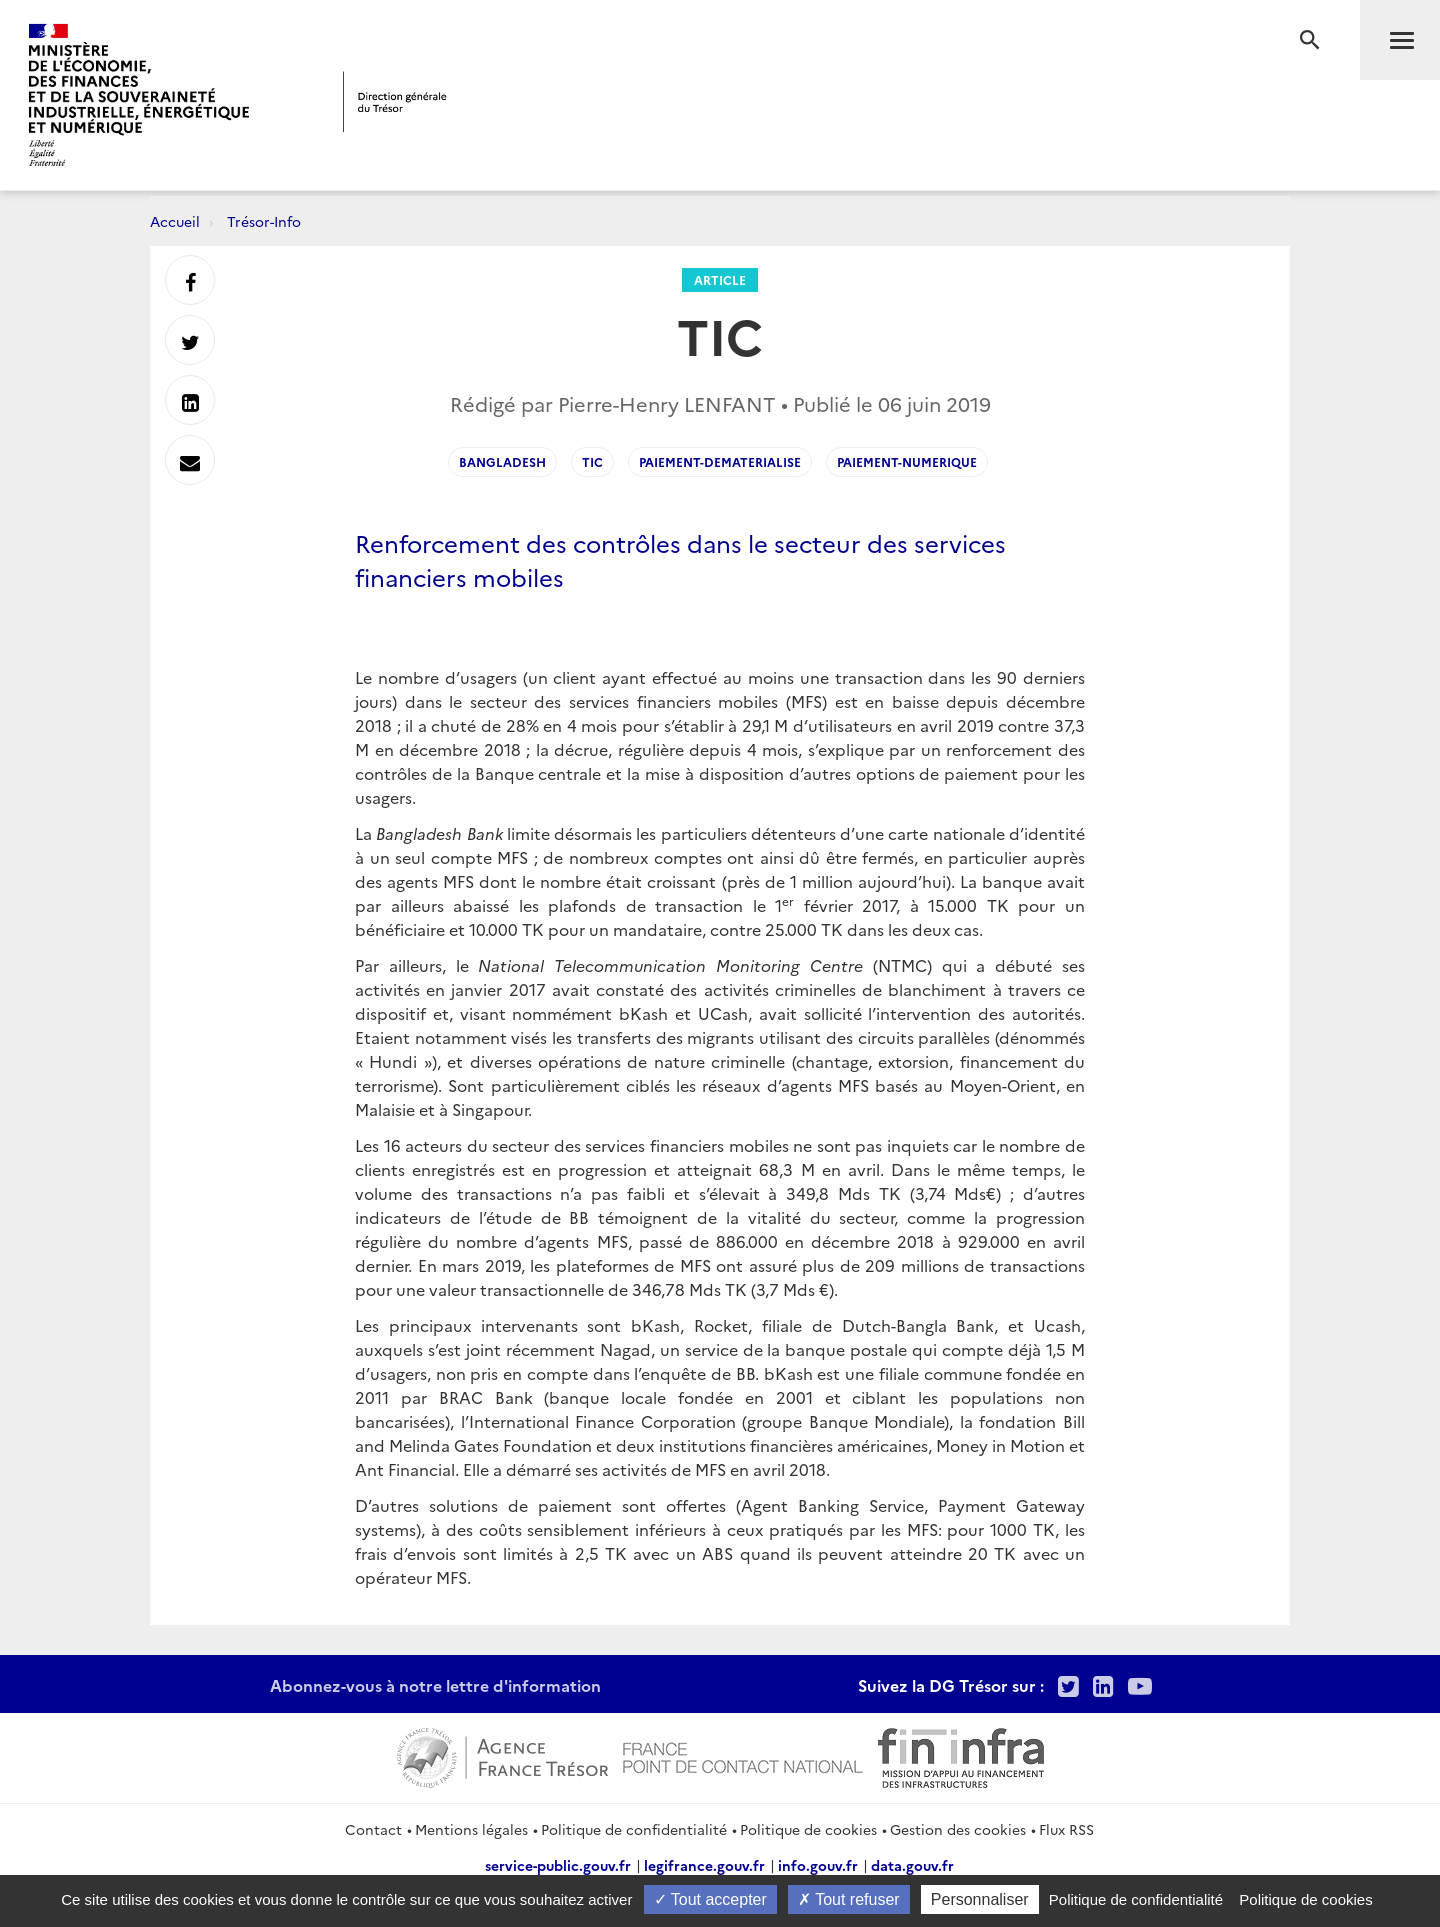  I want to click on Mentions légales, so click(471, 1829).